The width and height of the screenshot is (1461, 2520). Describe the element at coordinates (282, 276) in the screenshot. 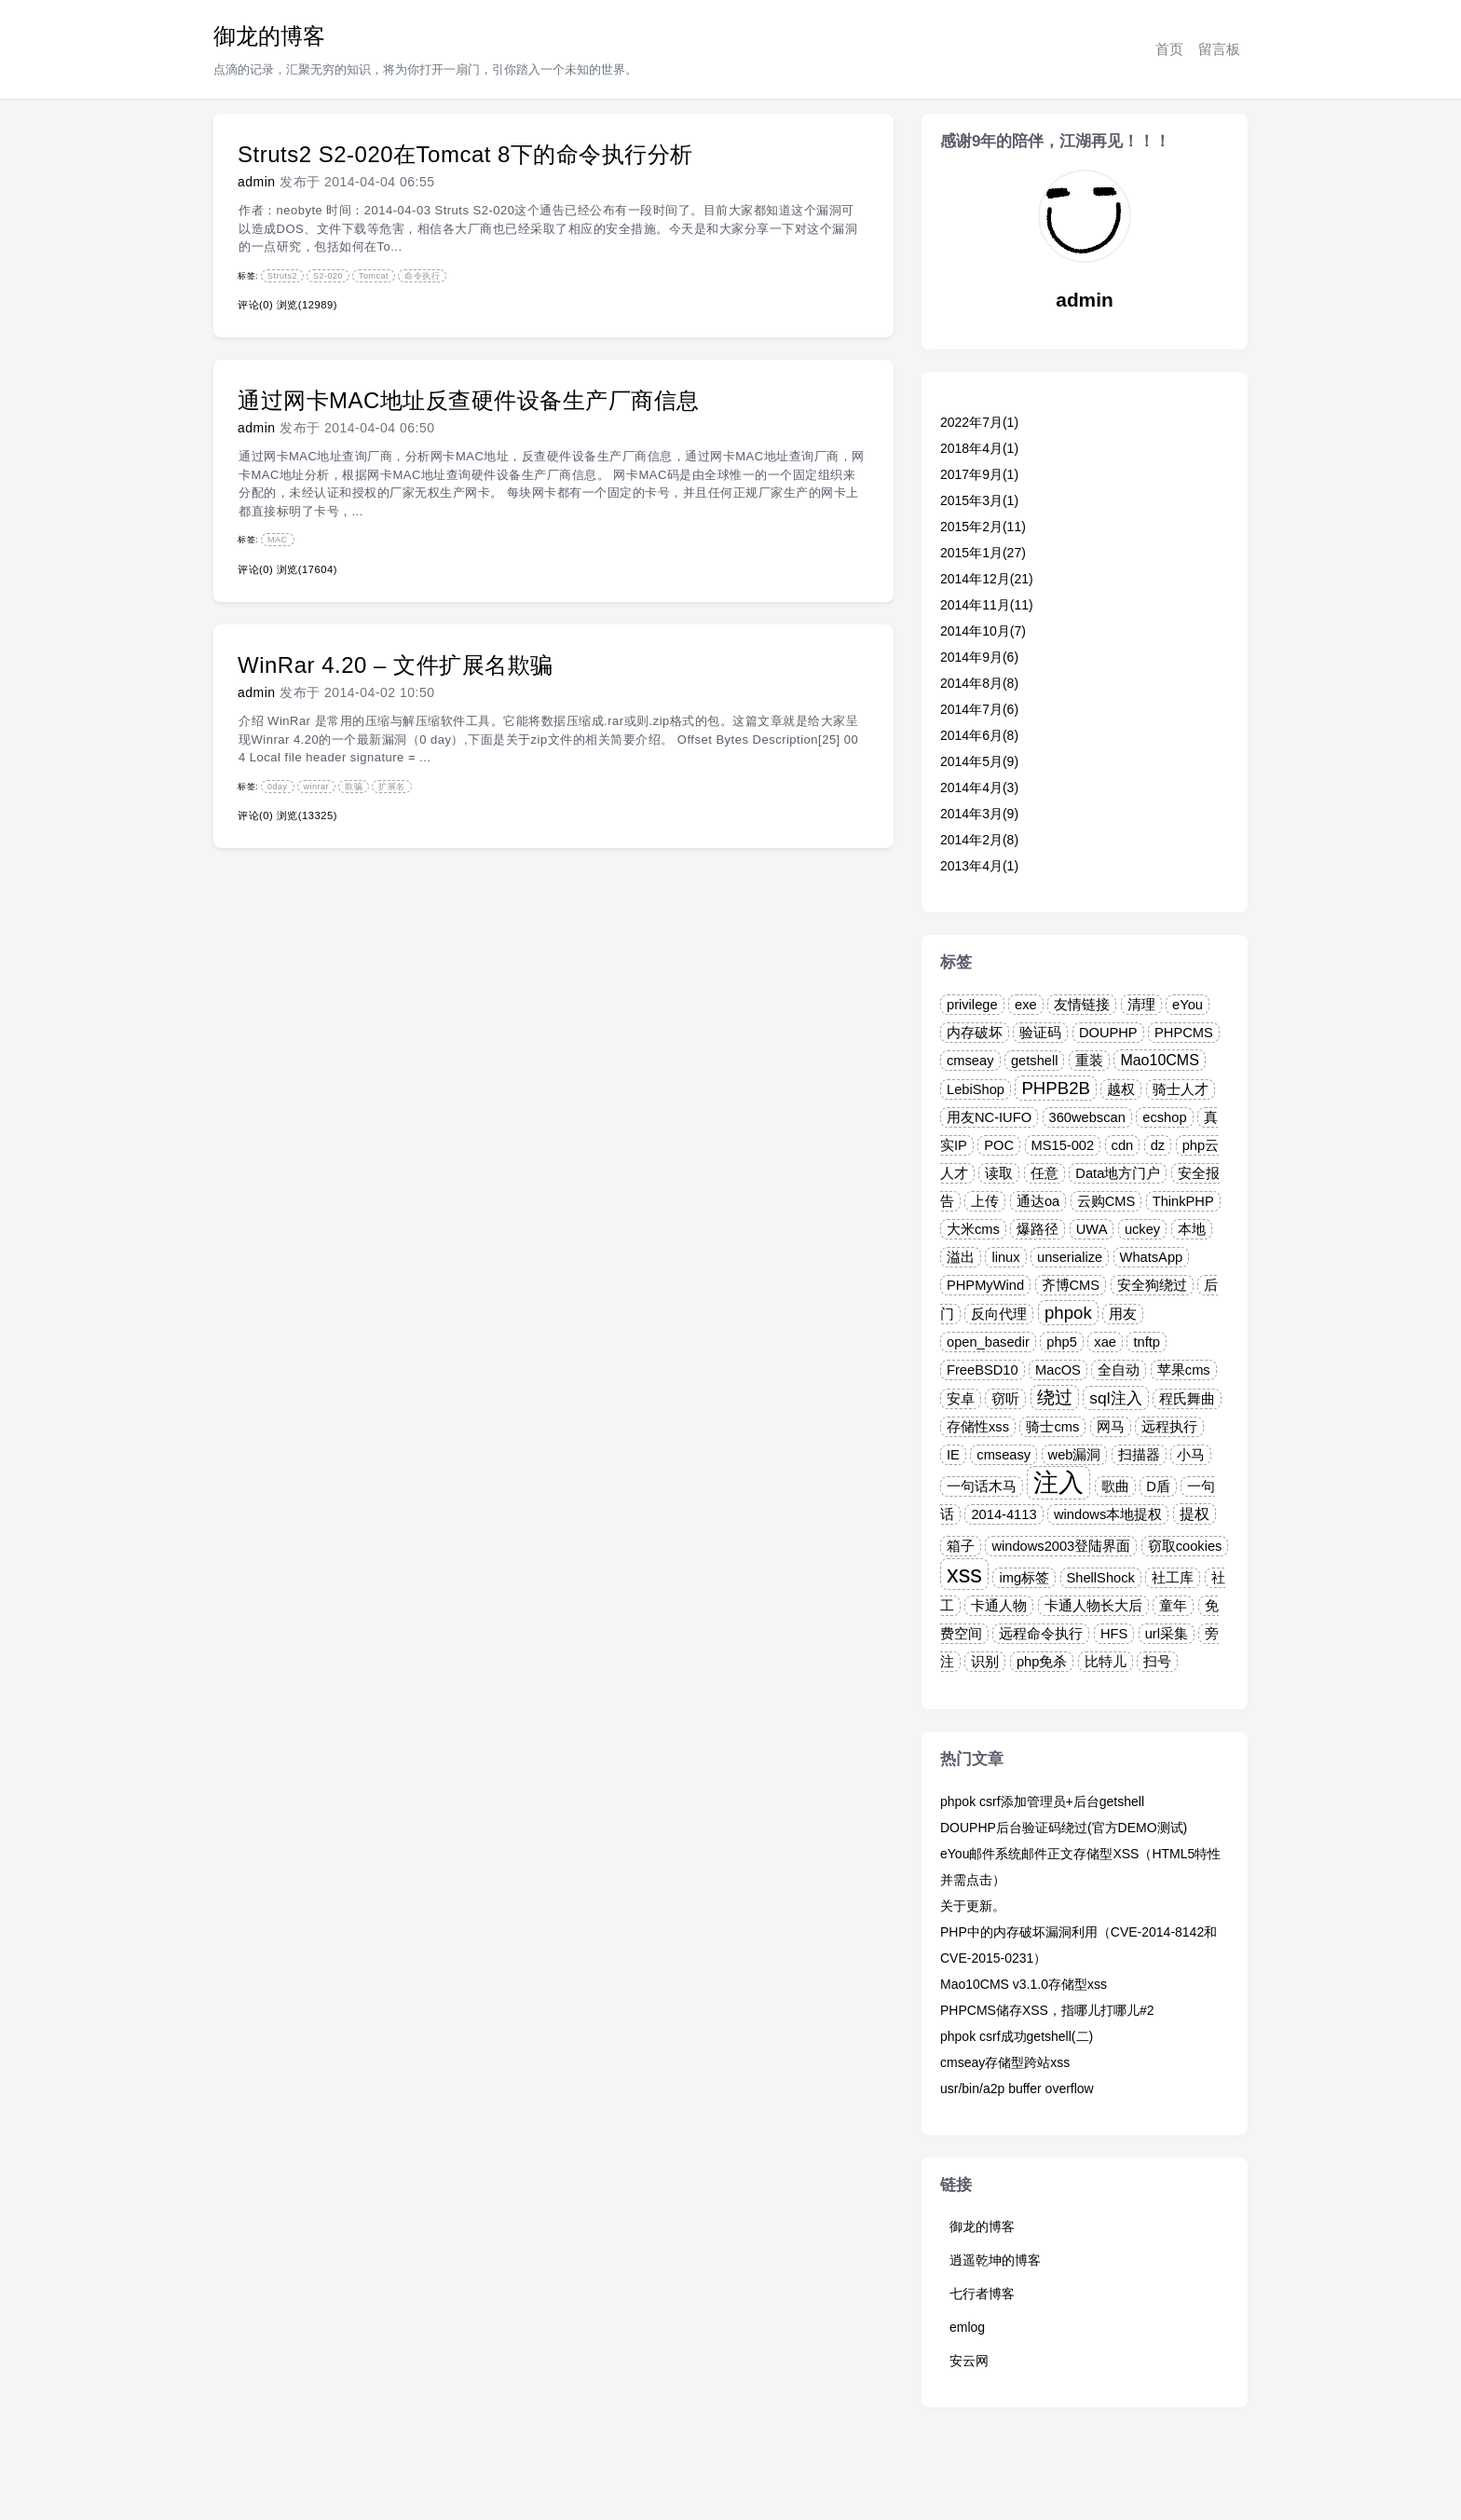

I see `Struts2` at that location.